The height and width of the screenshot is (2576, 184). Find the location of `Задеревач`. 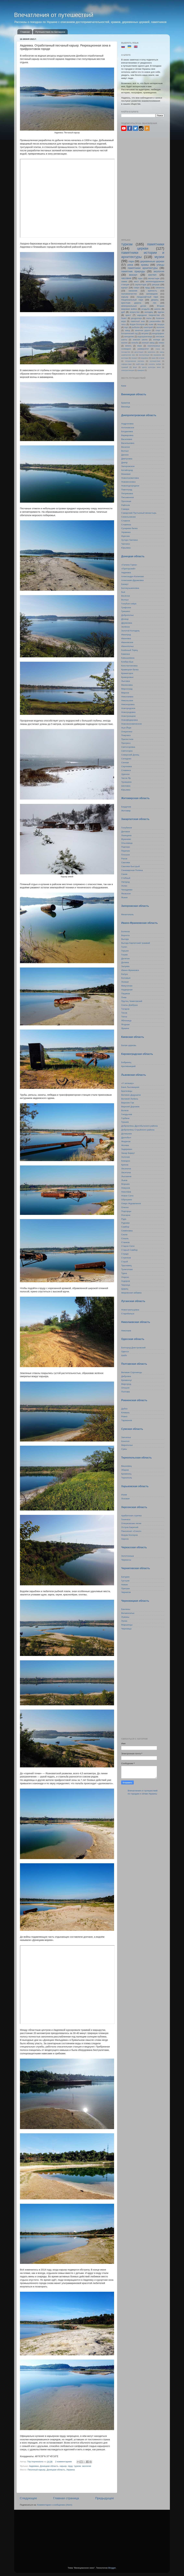

Задеревач is located at coordinates (126, 1149).